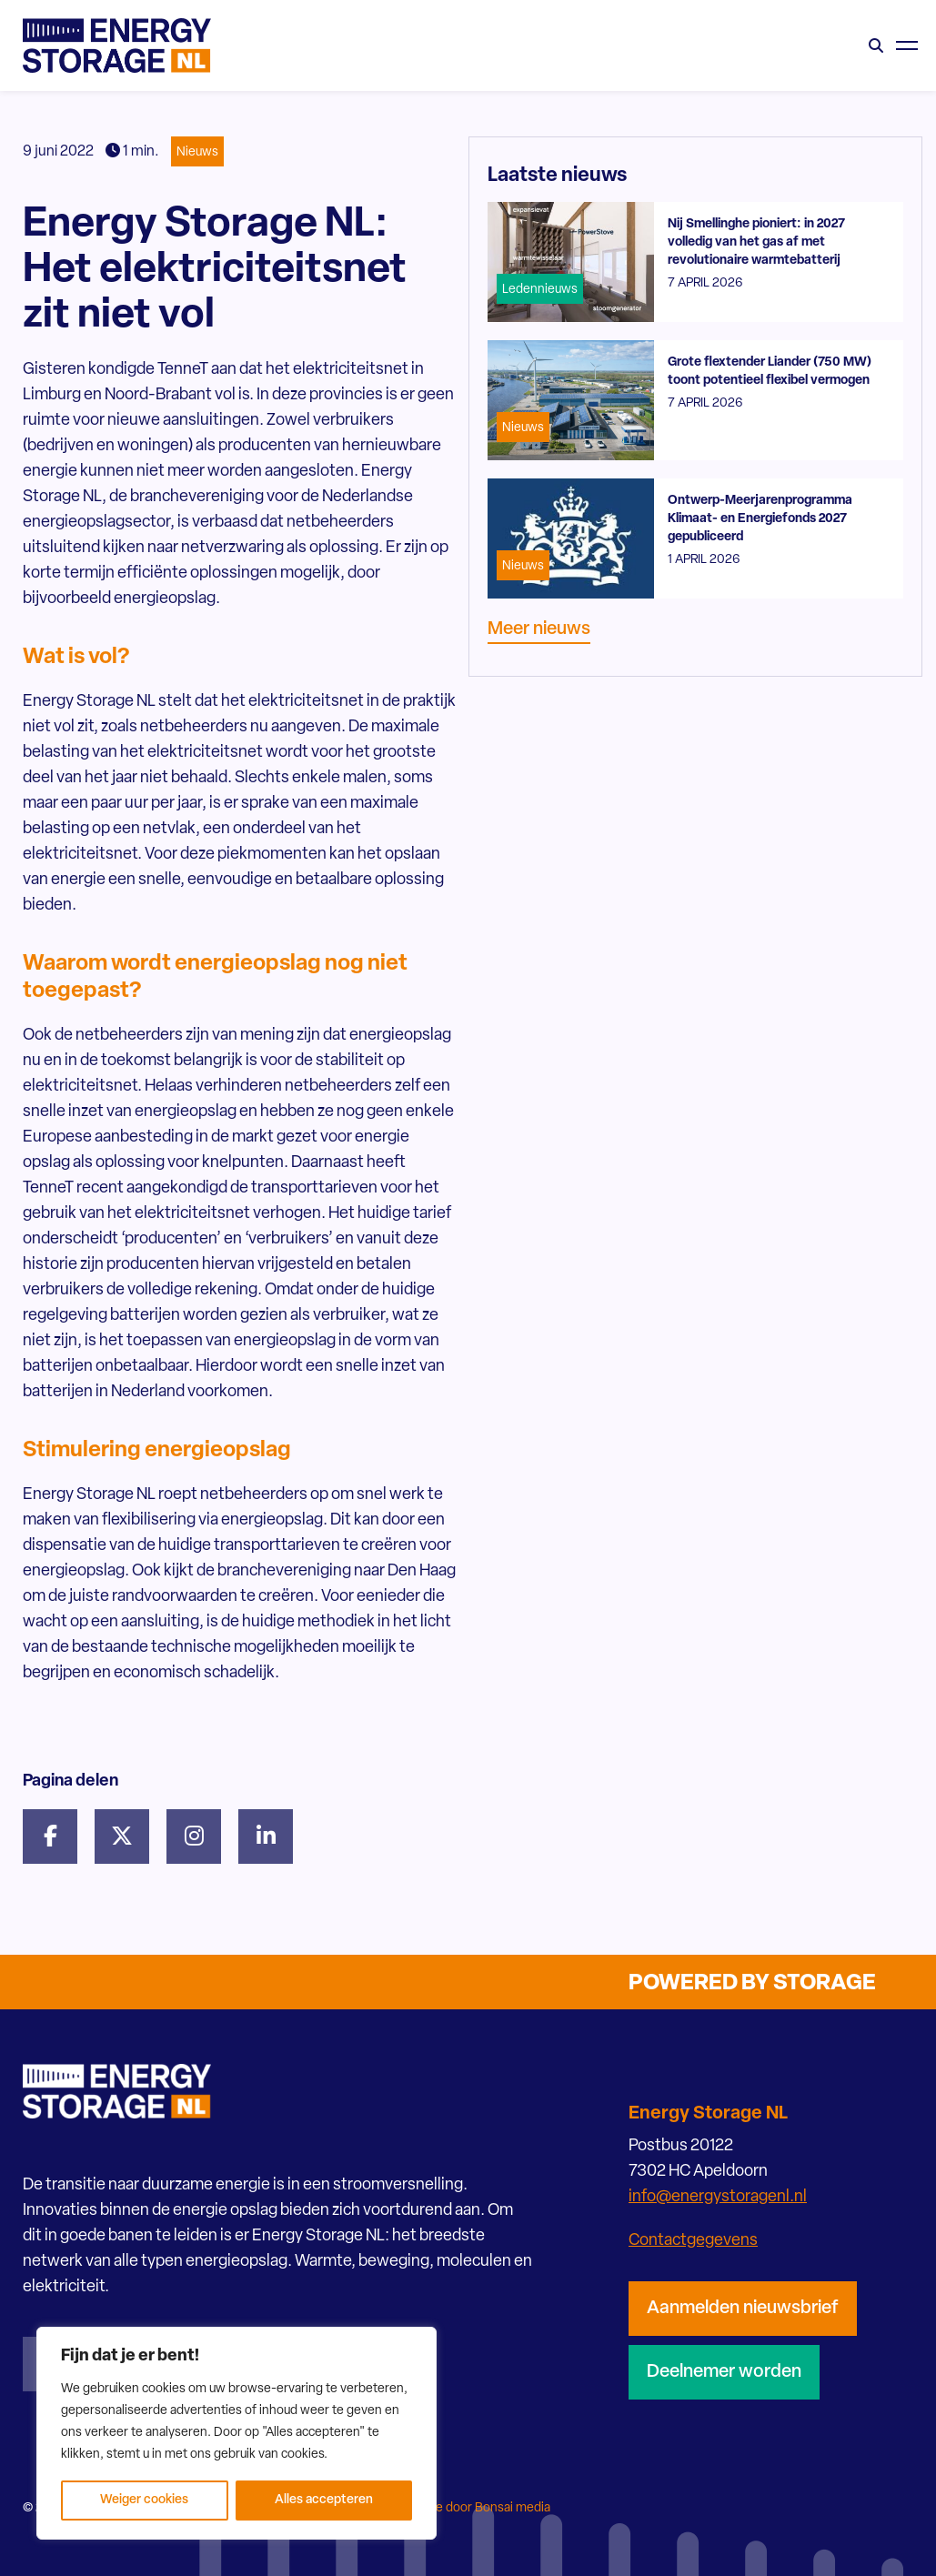 This screenshot has height=2576, width=936. What do you see at coordinates (724, 2372) in the screenshot?
I see `Deelnemer worden` at bounding box center [724, 2372].